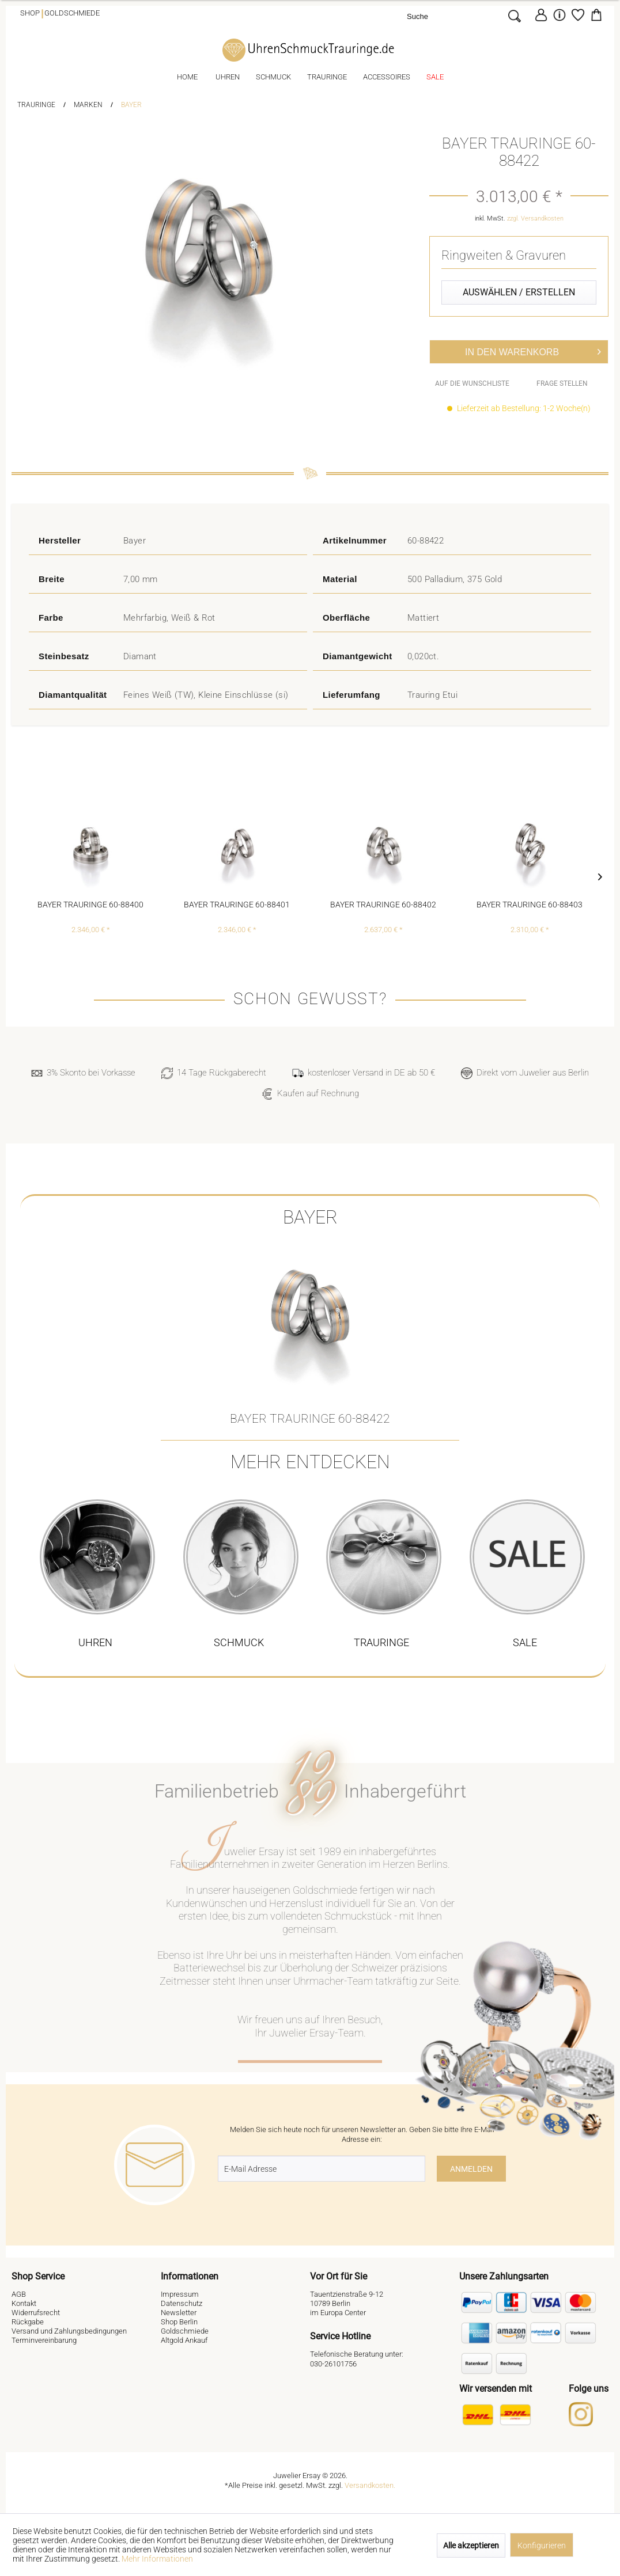 The height and width of the screenshot is (2576, 620). I want to click on Datenschutz, so click(181, 2303).